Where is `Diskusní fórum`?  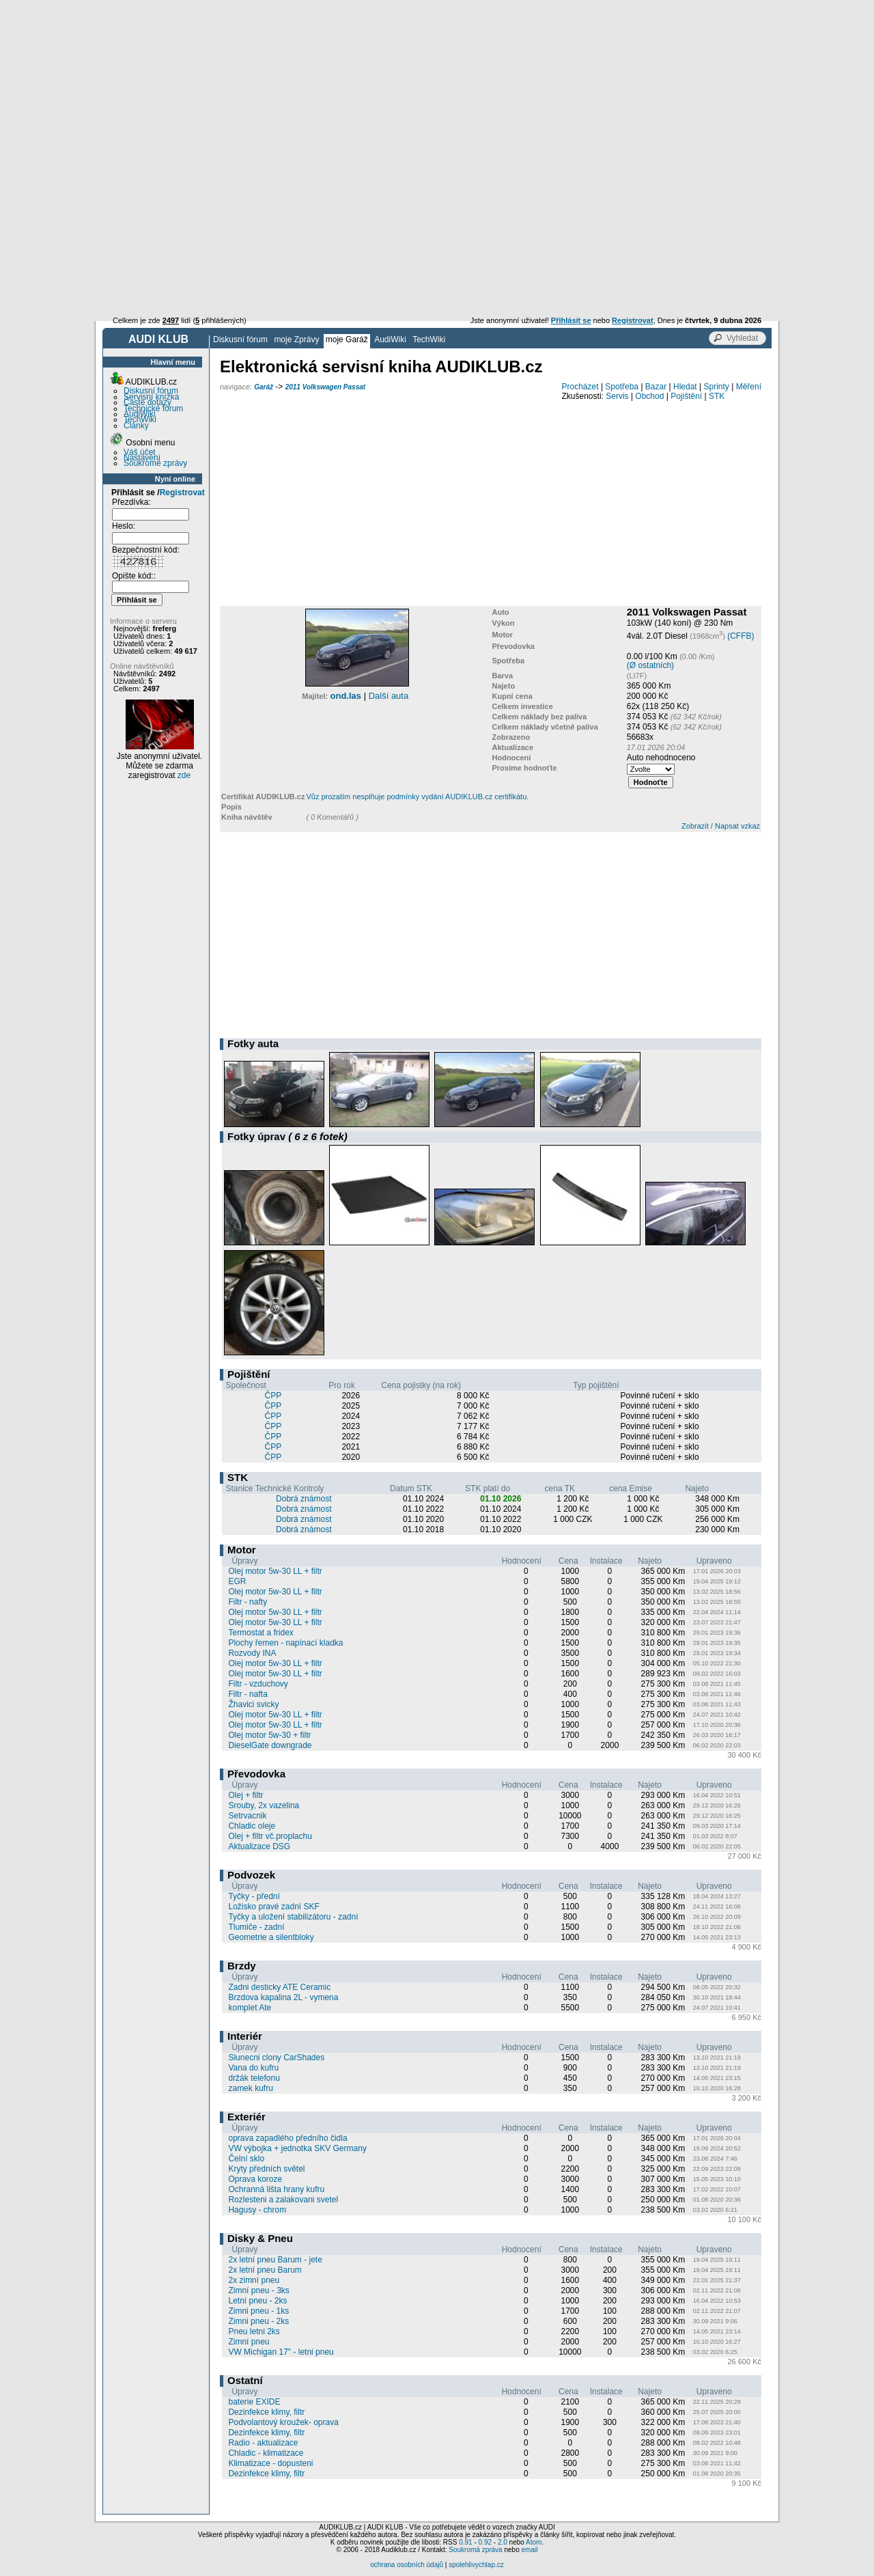 Diskusní fórum is located at coordinates (240, 339).